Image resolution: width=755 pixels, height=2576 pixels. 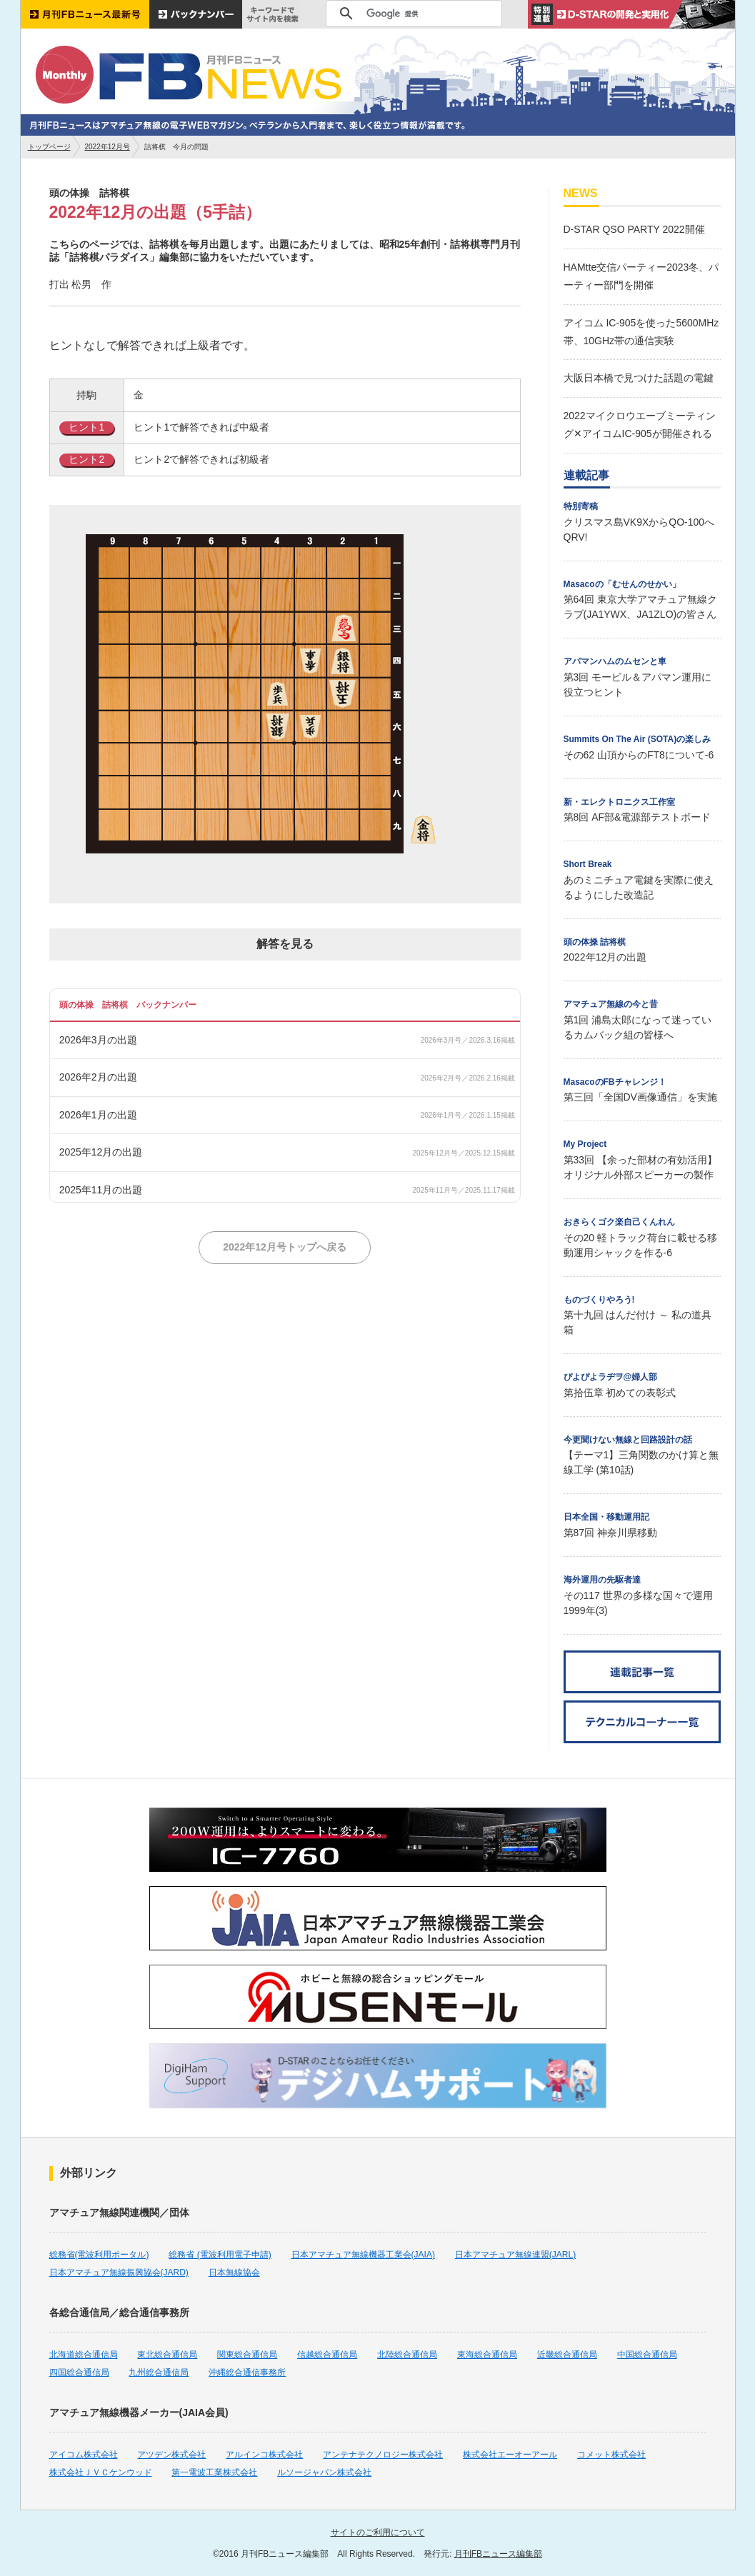 I want to click on 日本アマチュア無線振興協会(JARD), so click(x=119, y=2272).